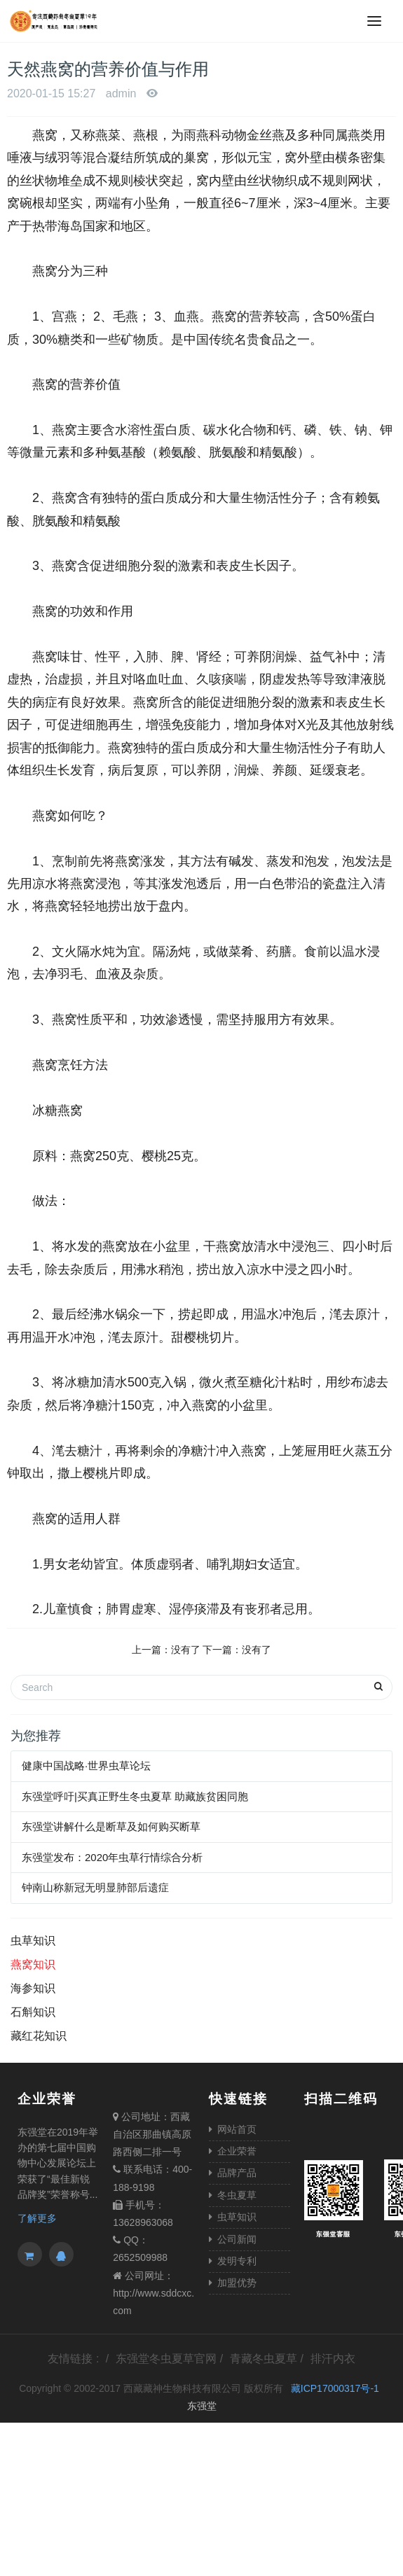 This screenshot has height=2576, width=403. What do you see at coordinates (111, 1826) in the screenshot?
I see `东强堂讲解什么是断草及如何购买断草` at bounding box center [111, 1826].